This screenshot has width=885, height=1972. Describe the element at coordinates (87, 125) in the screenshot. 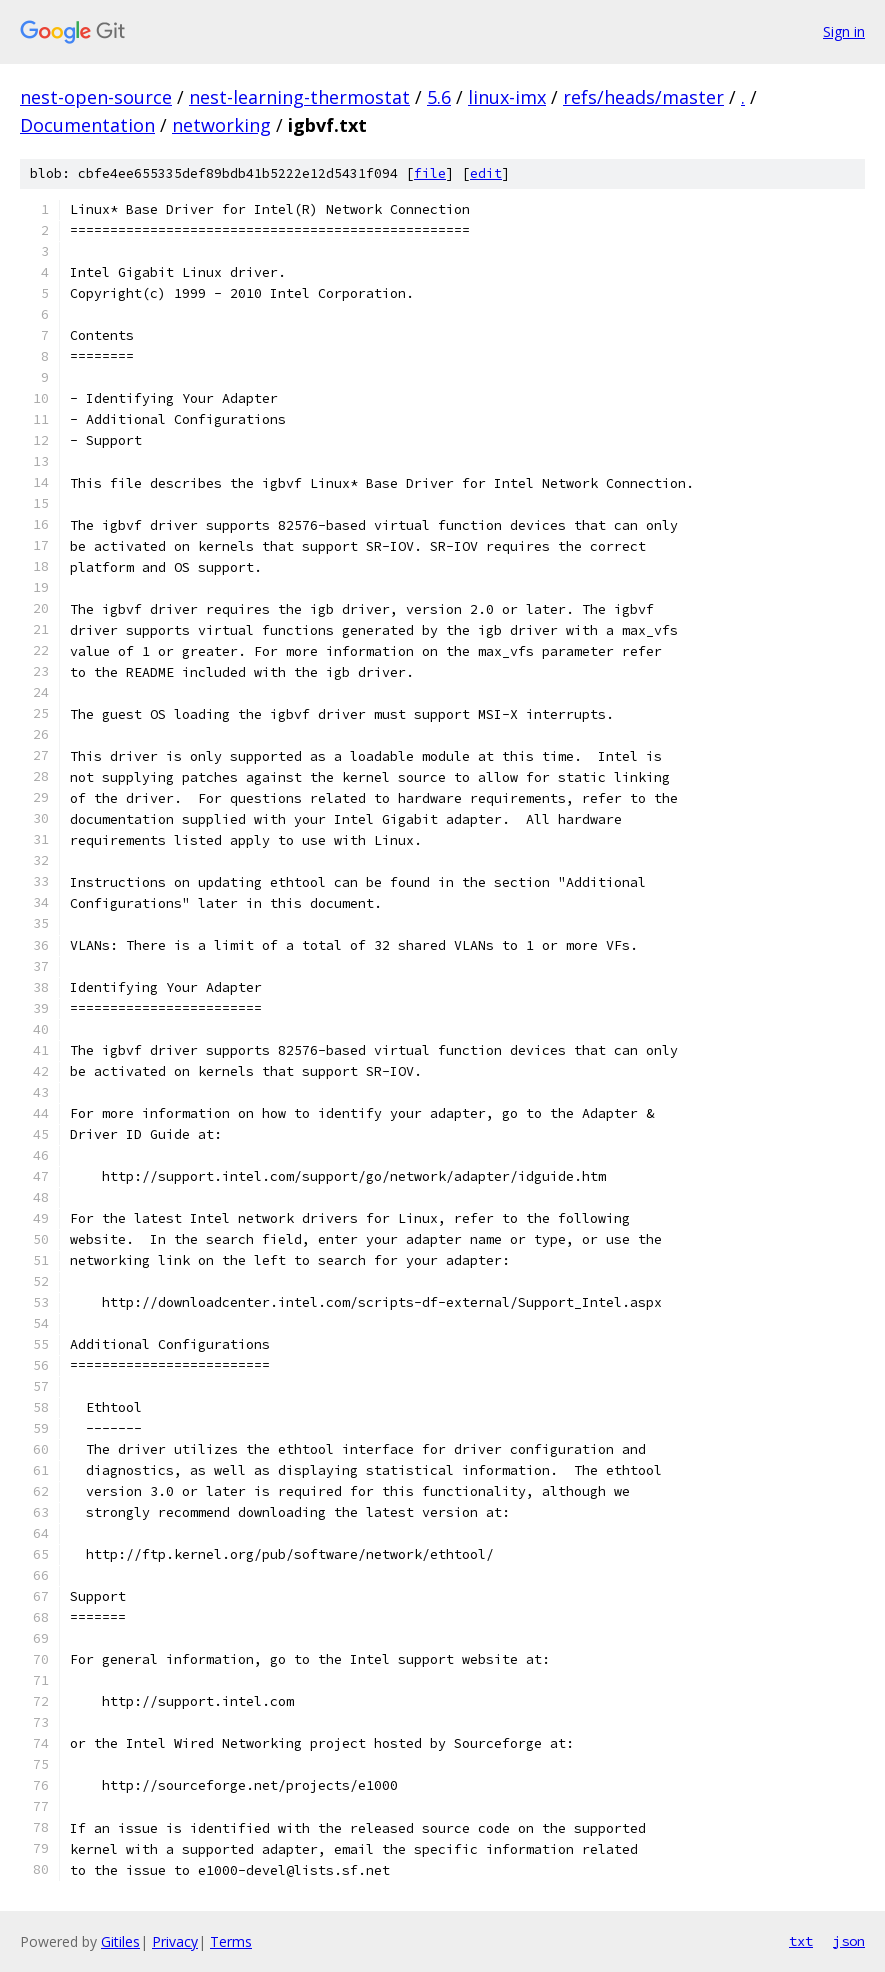

I see `Documentation` at that location.